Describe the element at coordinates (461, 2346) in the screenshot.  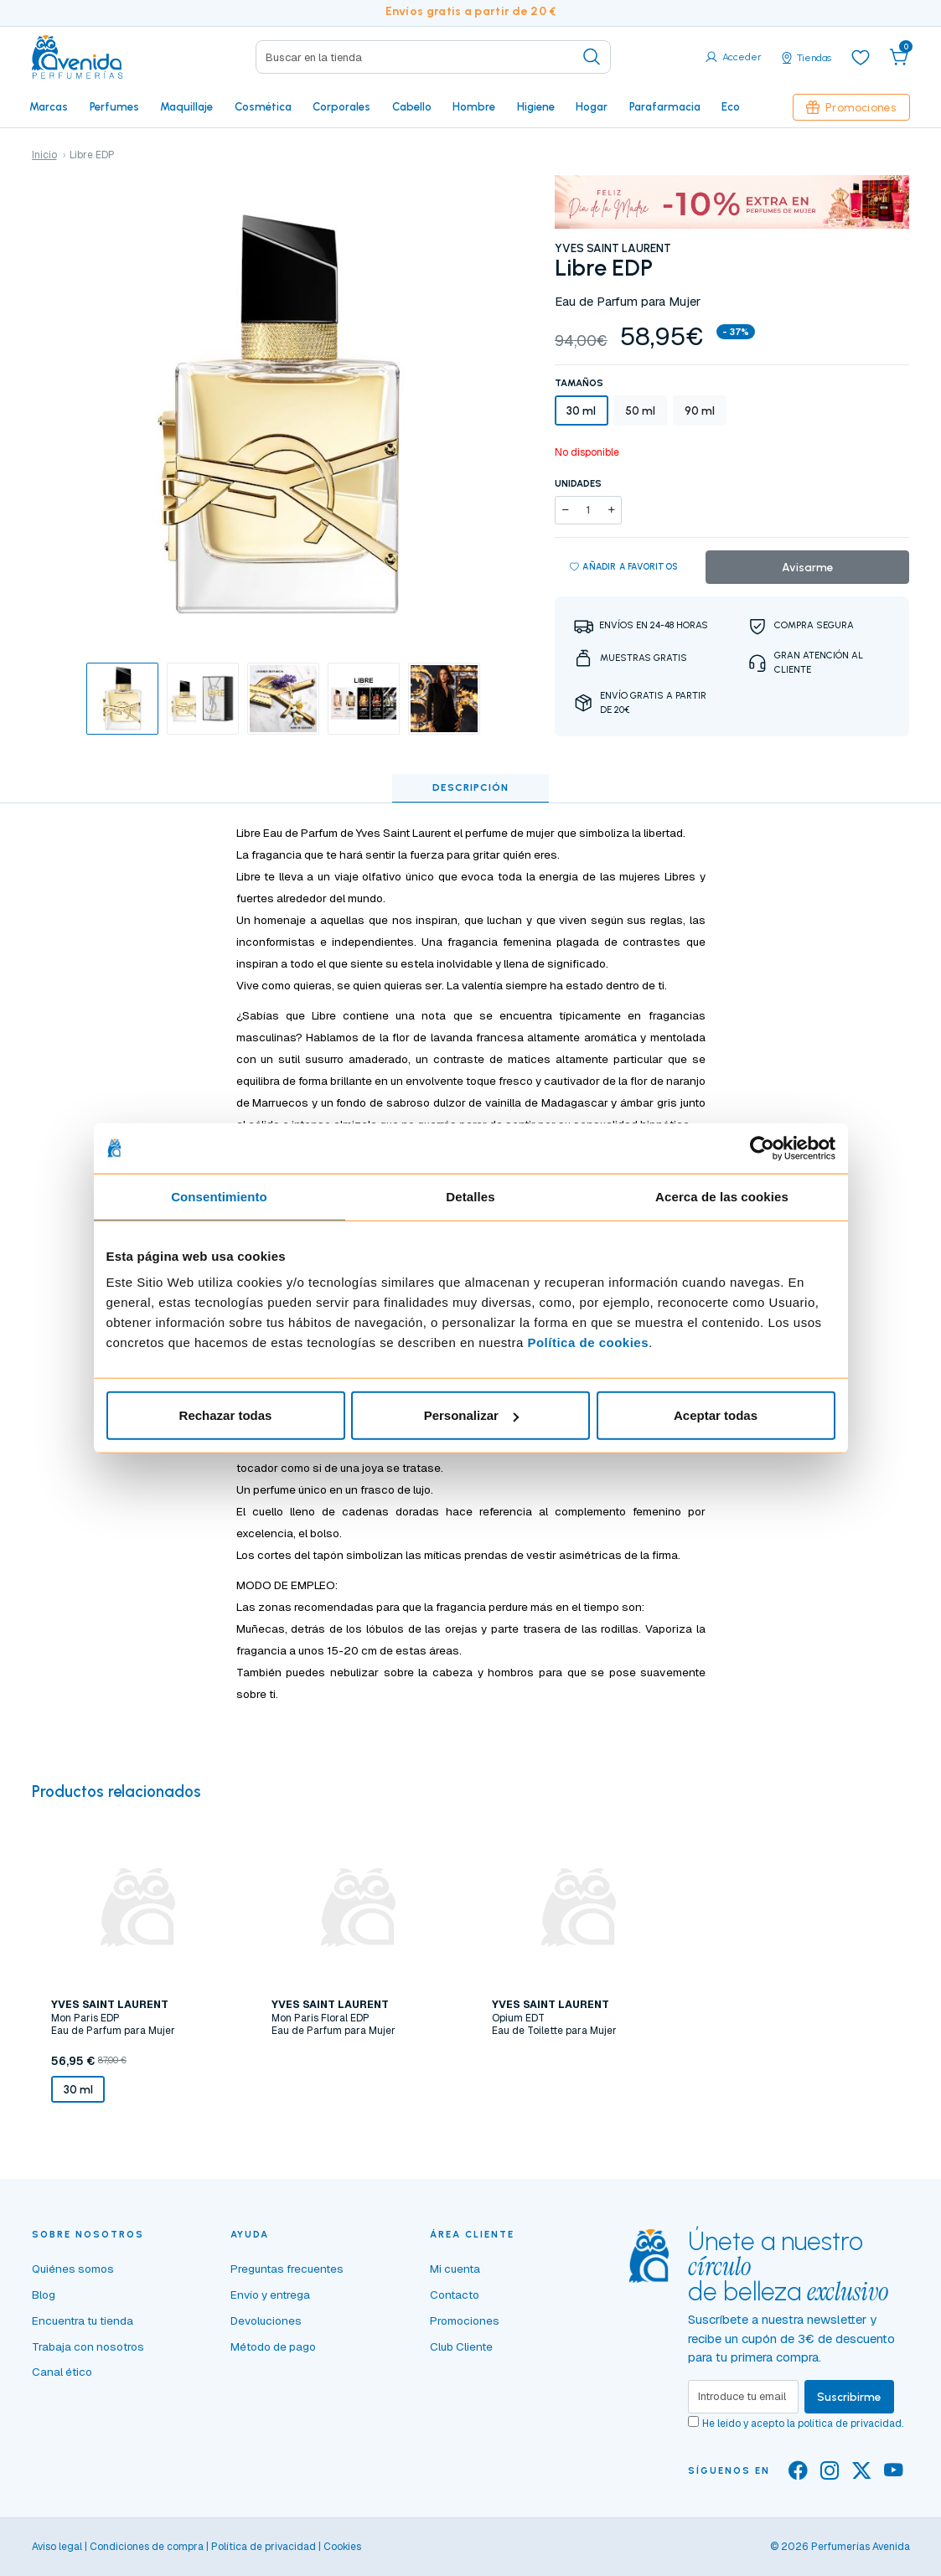
I see `Club Cliente` at that location.